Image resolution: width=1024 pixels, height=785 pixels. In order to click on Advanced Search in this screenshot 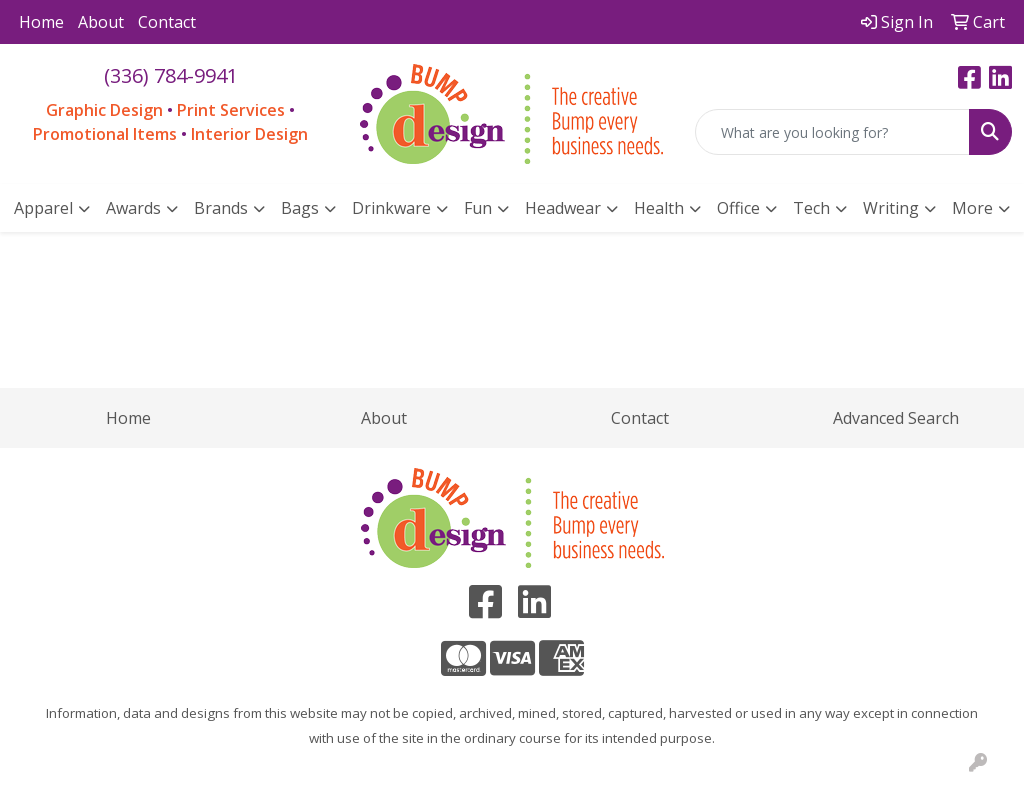, I will do `click(896, 418)`.